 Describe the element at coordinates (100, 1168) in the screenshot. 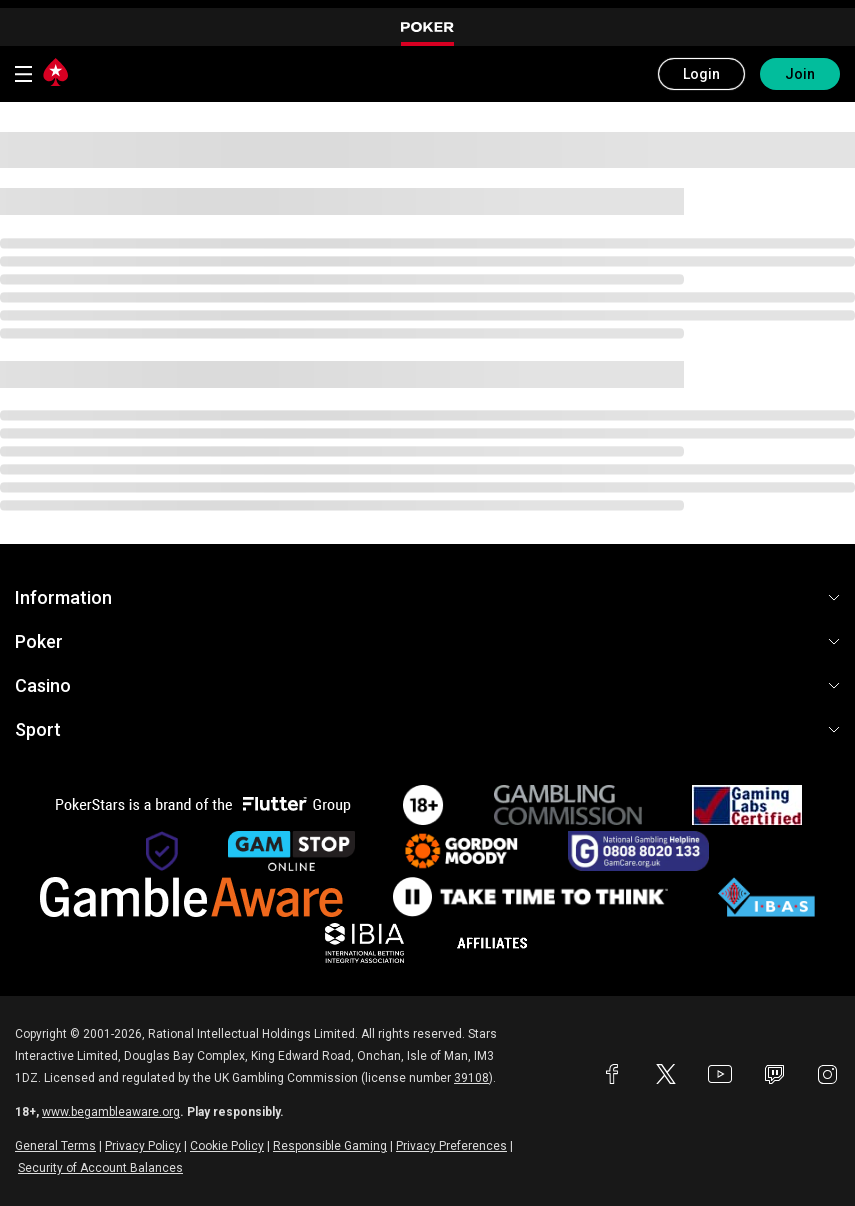

I see `Security of Account Balances` at that location.